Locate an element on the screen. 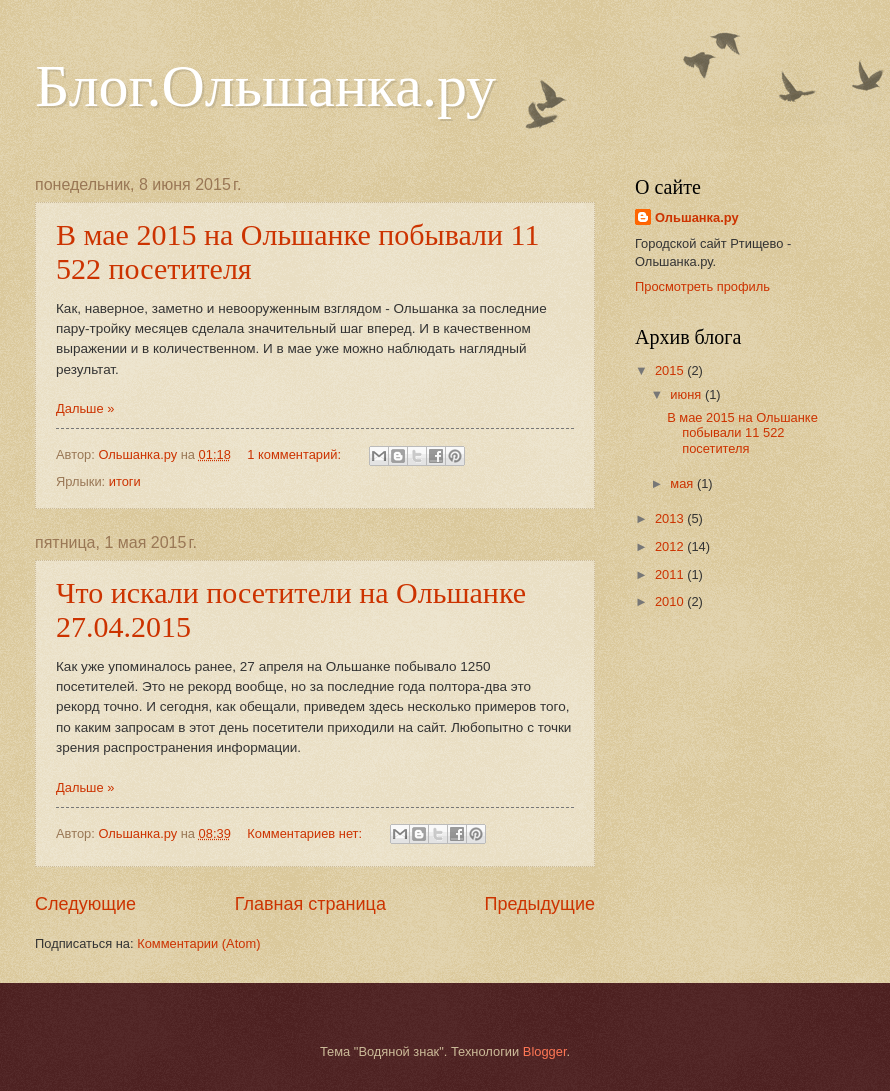 Image resolution: width=890 pixels, height=1091 pixels. Комментариев нет: is located at coordinates (306, 833).